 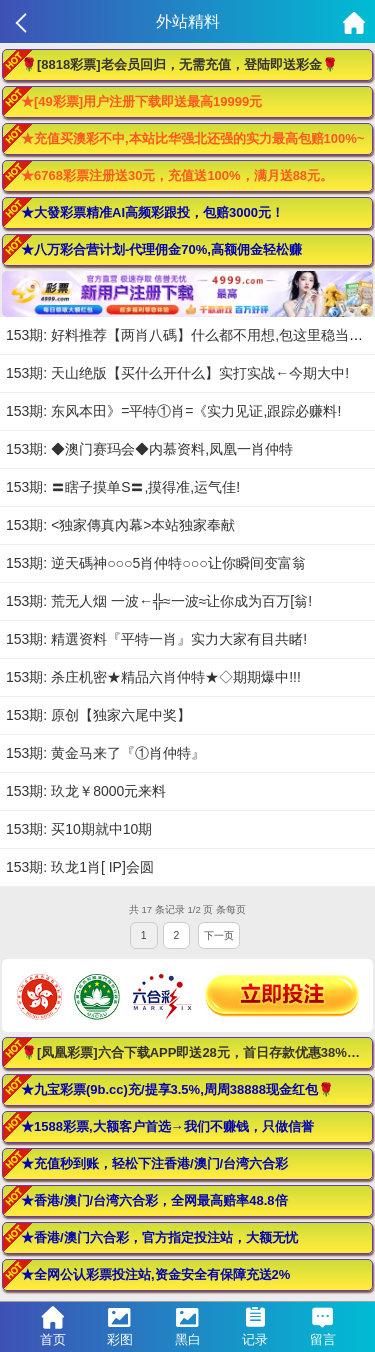 I want to click on 153期: 荒无人烟 一波←╬≈一波≈让你成为百万[翁!, so click(x=159, y=601).